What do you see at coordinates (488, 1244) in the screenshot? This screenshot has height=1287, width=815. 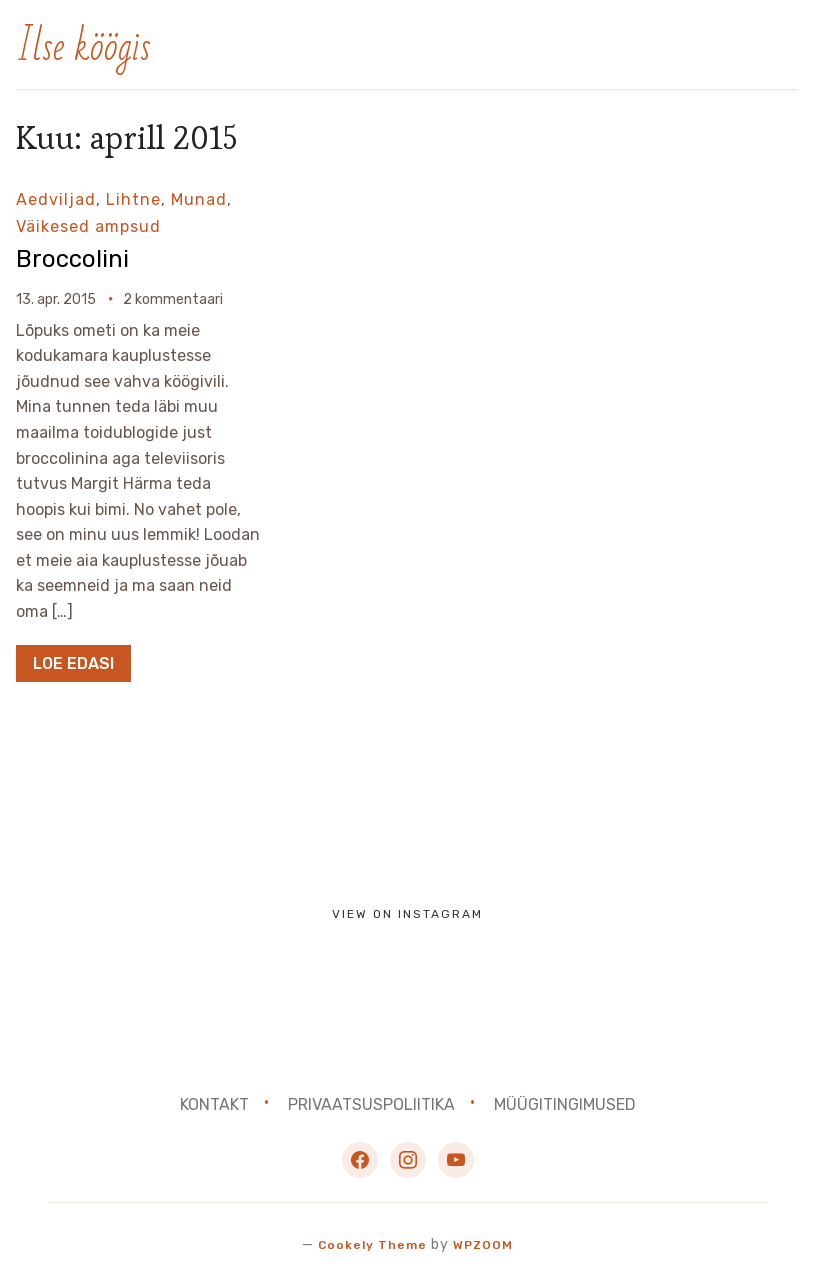 I see `WPZOOM` at bounding box center [488, 1244].